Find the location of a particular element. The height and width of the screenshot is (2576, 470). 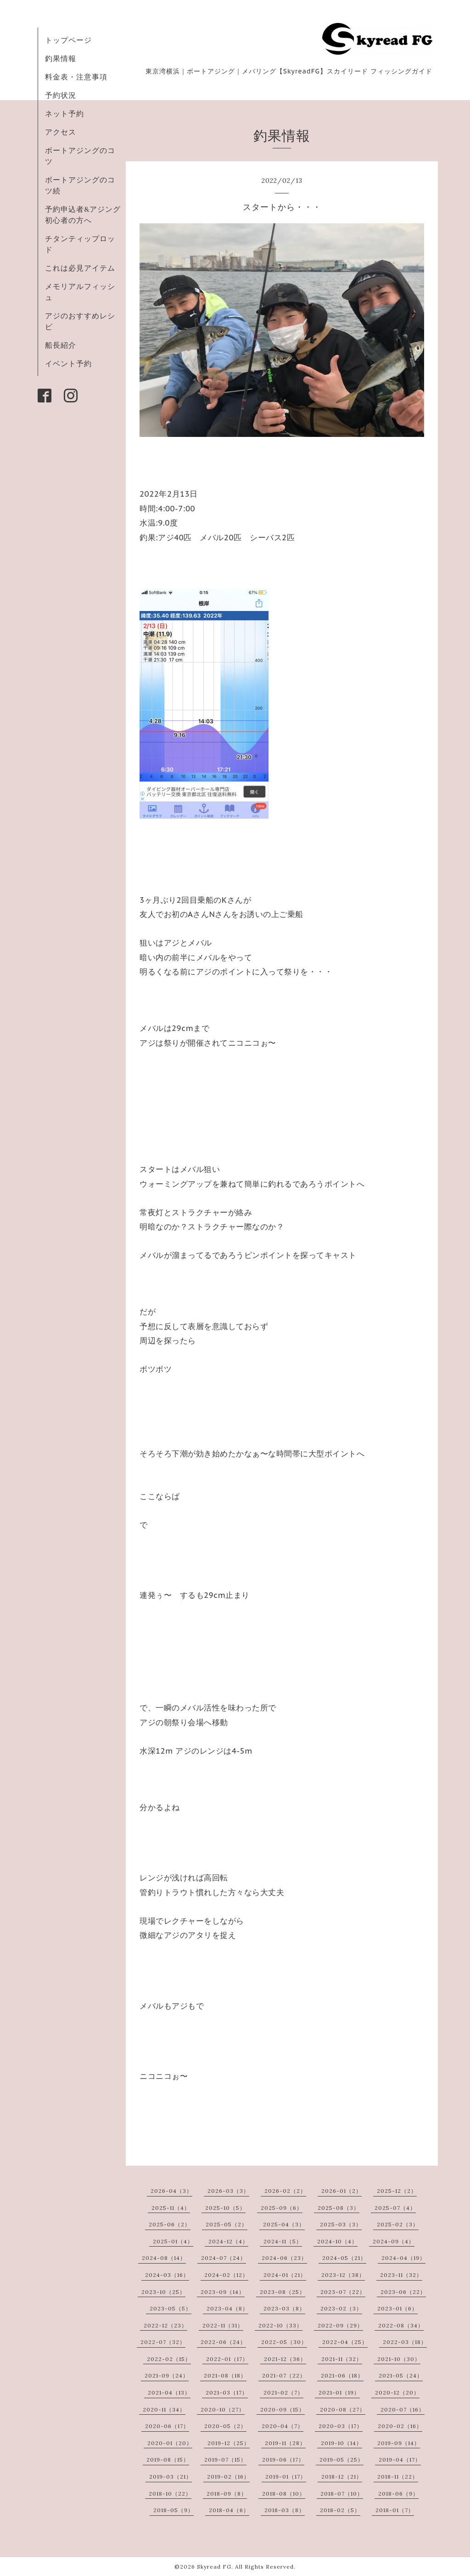

2021-07（22） is located at coordinates (284, 2375).